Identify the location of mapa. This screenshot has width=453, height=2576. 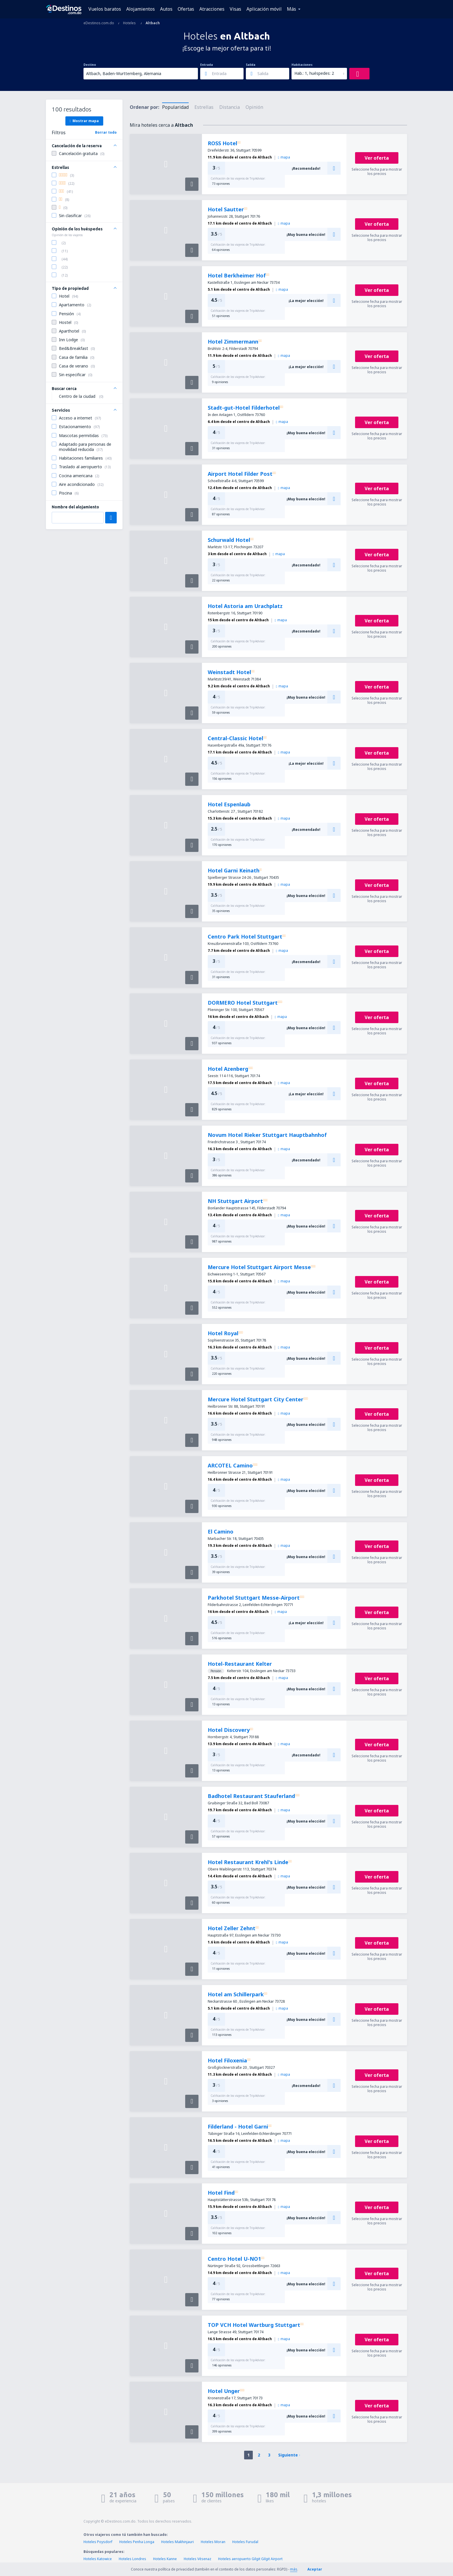
(284, 157).